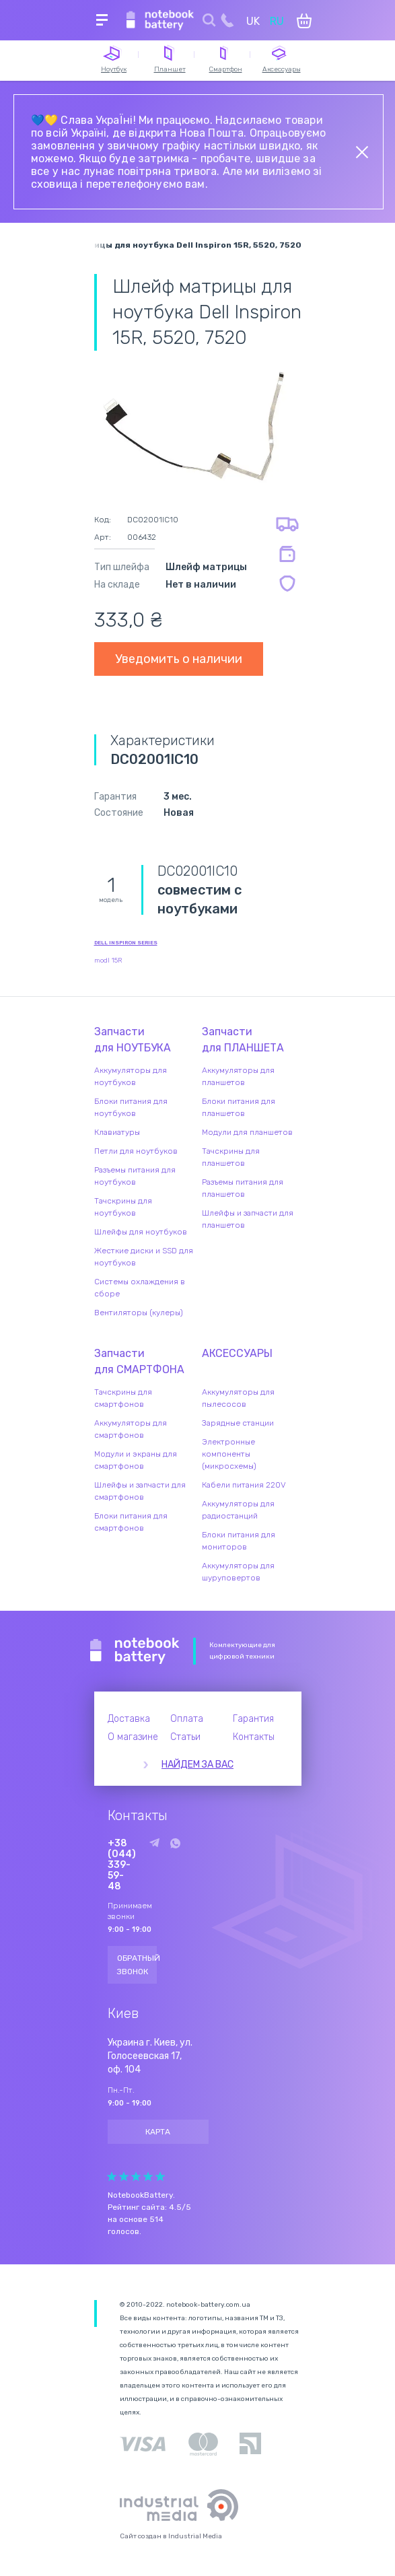  I want to click on Контакты, so click(254, 1737).